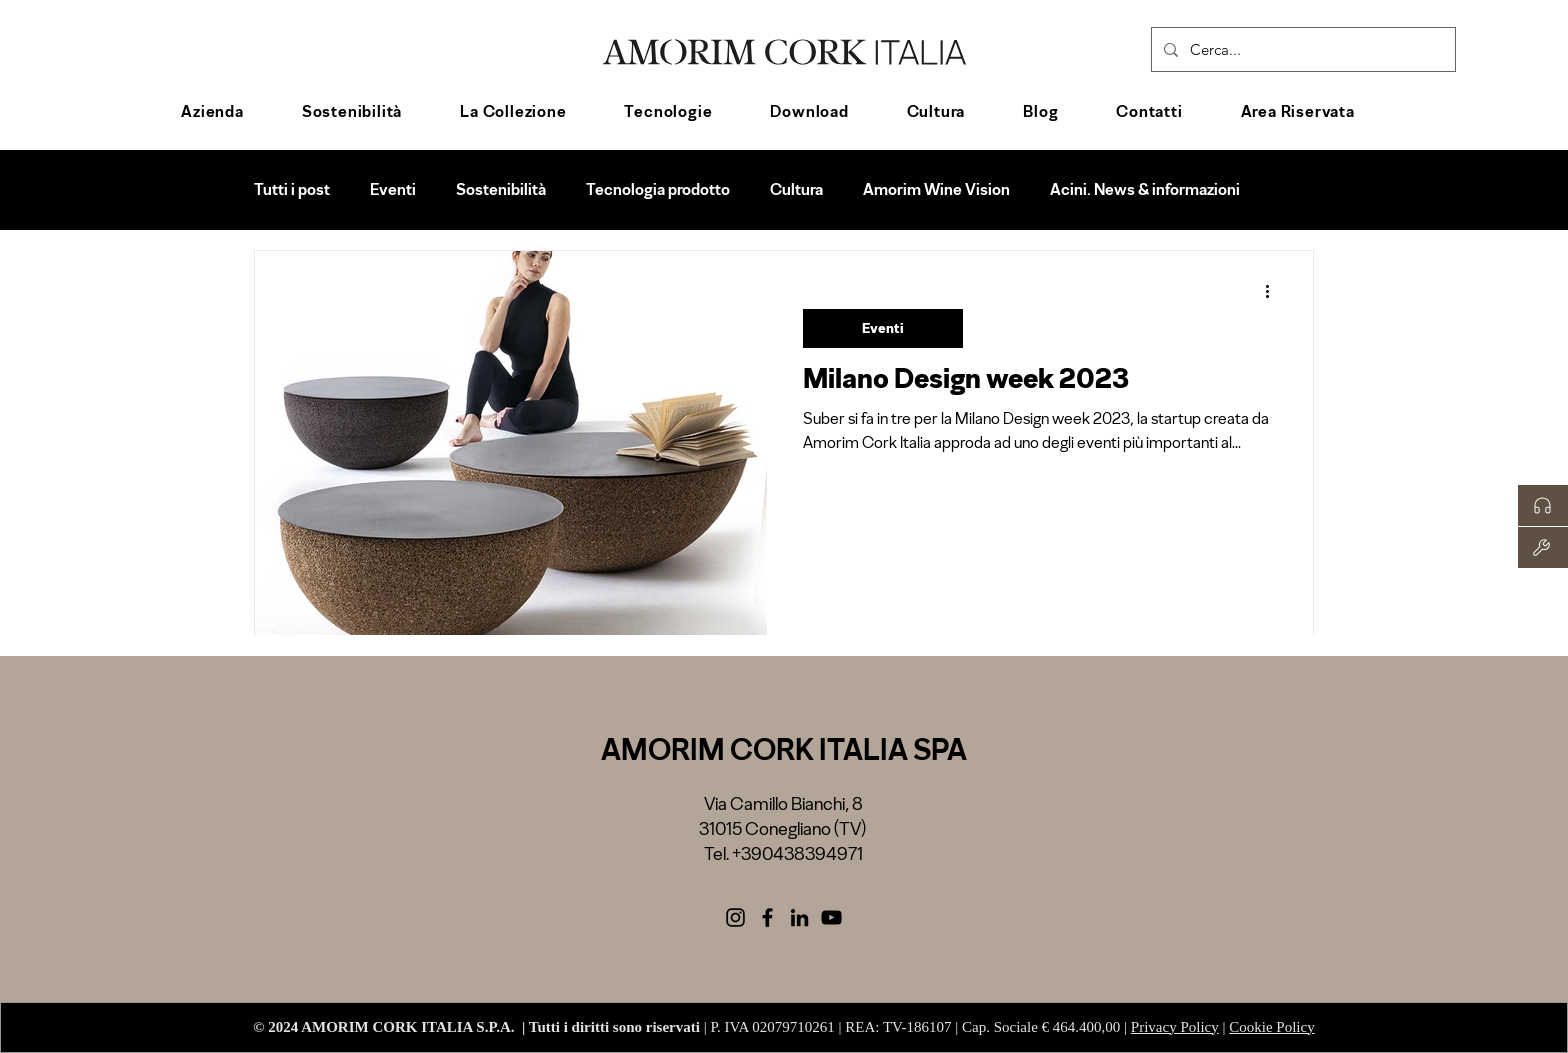  Describe the element at coordinates (936, 189) in the screenshot. I see `Amorim Wine Vision` at that location.